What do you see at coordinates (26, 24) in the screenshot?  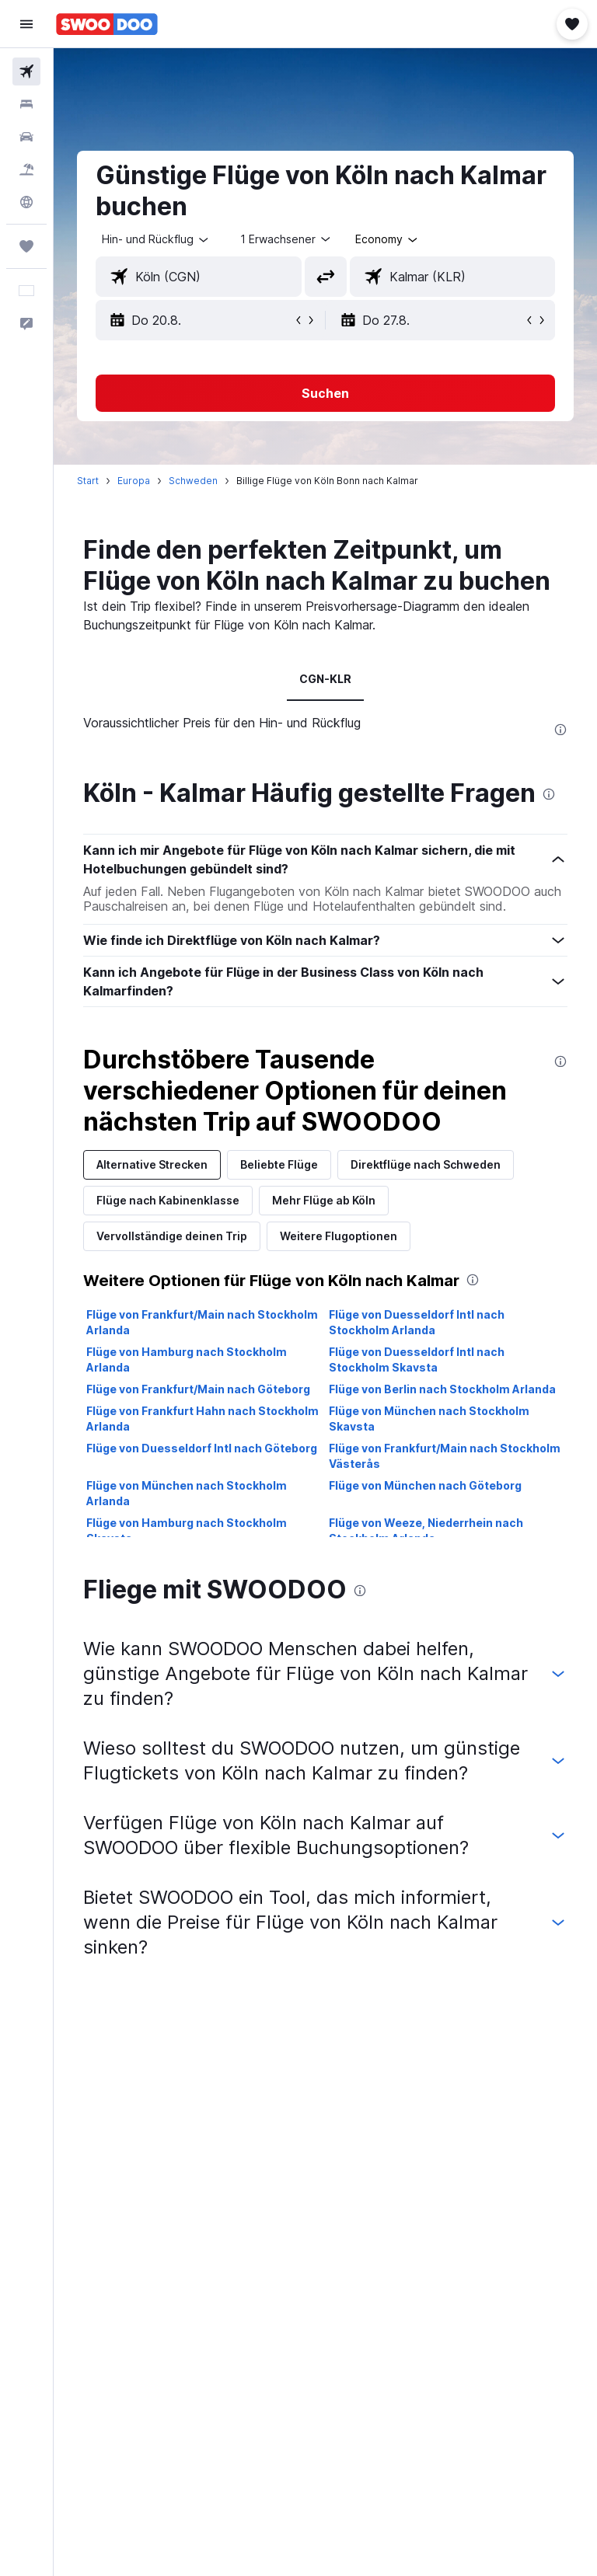 I see `[button]` at bounding box center [26, 24].